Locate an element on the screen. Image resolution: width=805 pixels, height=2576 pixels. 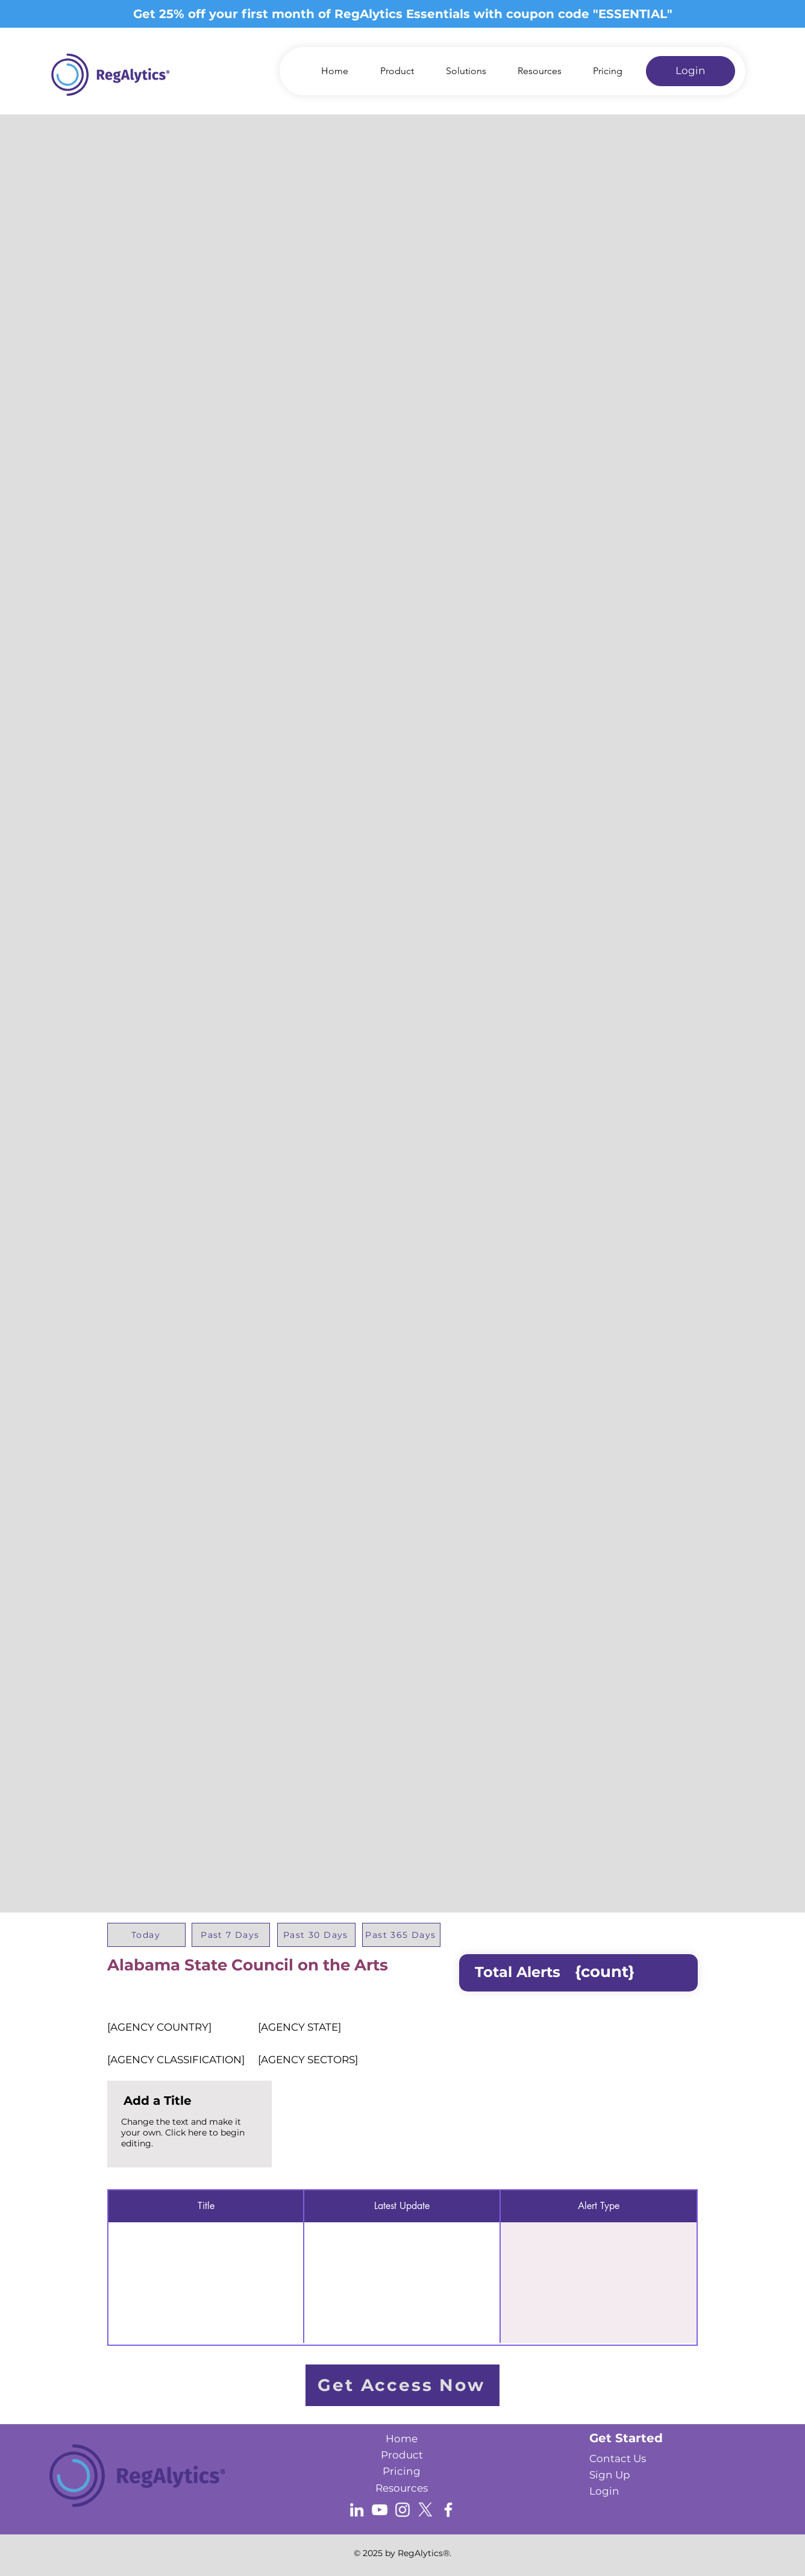
[Past 7 Days] is located at coordinates (231, 1935).